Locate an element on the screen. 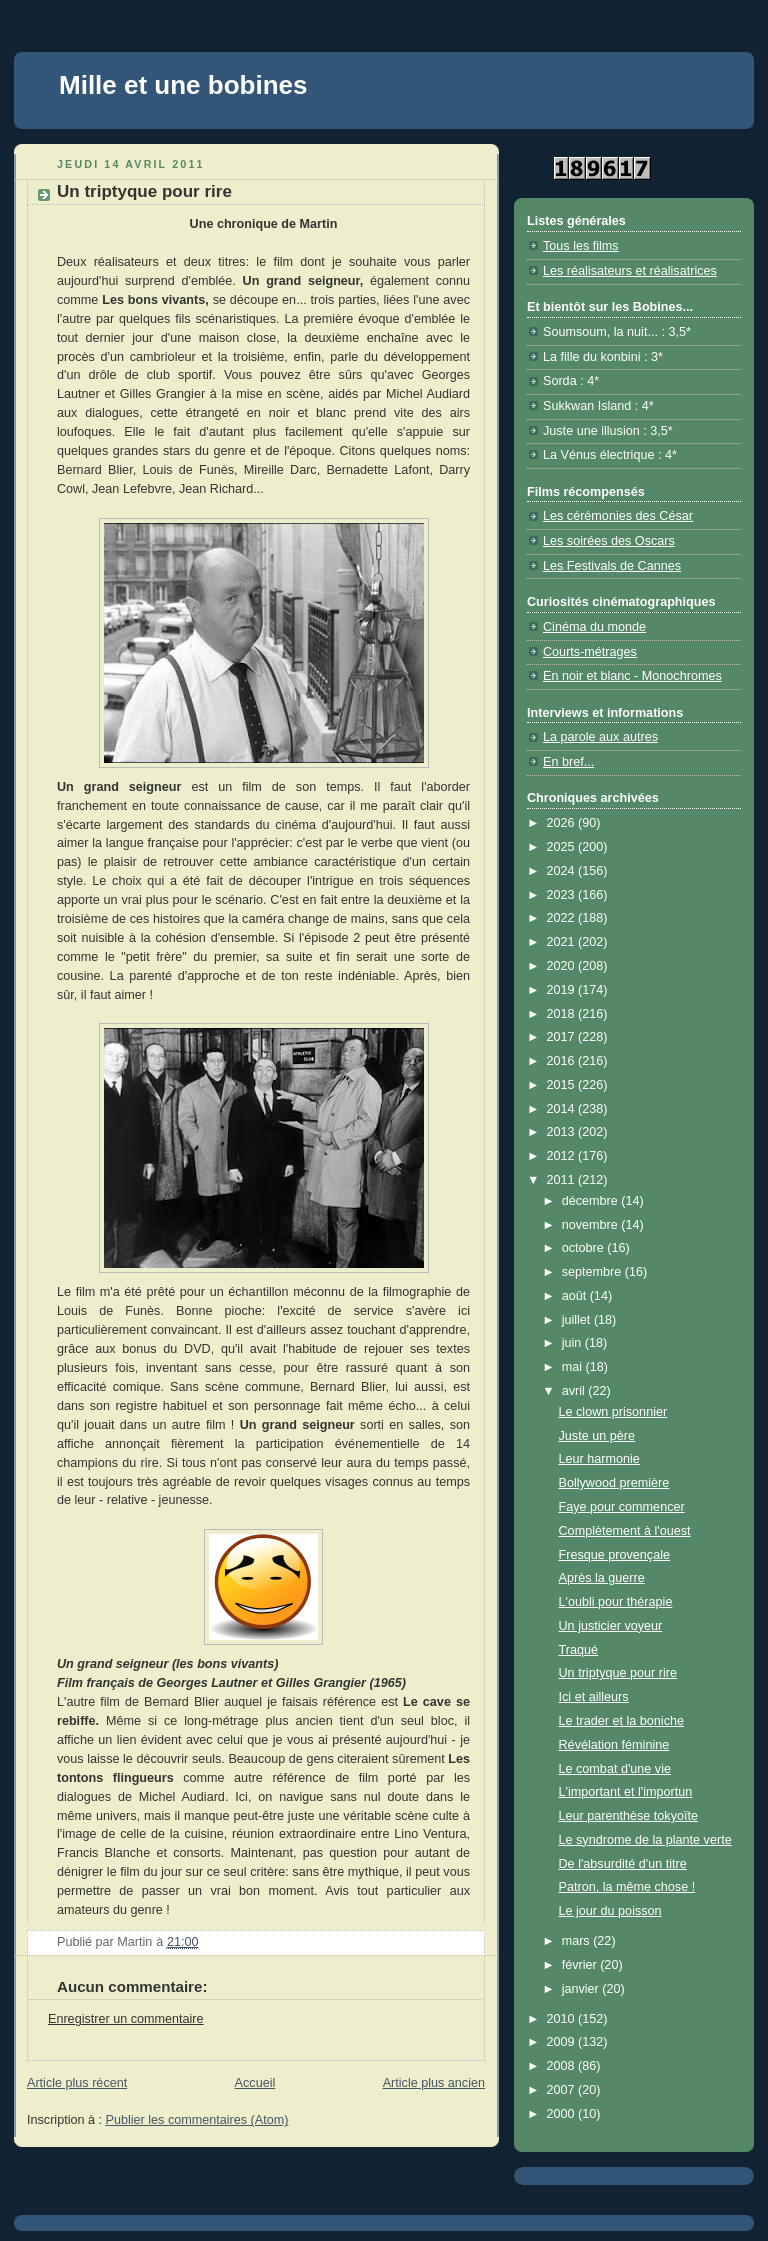  mars is located at coordinates (578, 1941).